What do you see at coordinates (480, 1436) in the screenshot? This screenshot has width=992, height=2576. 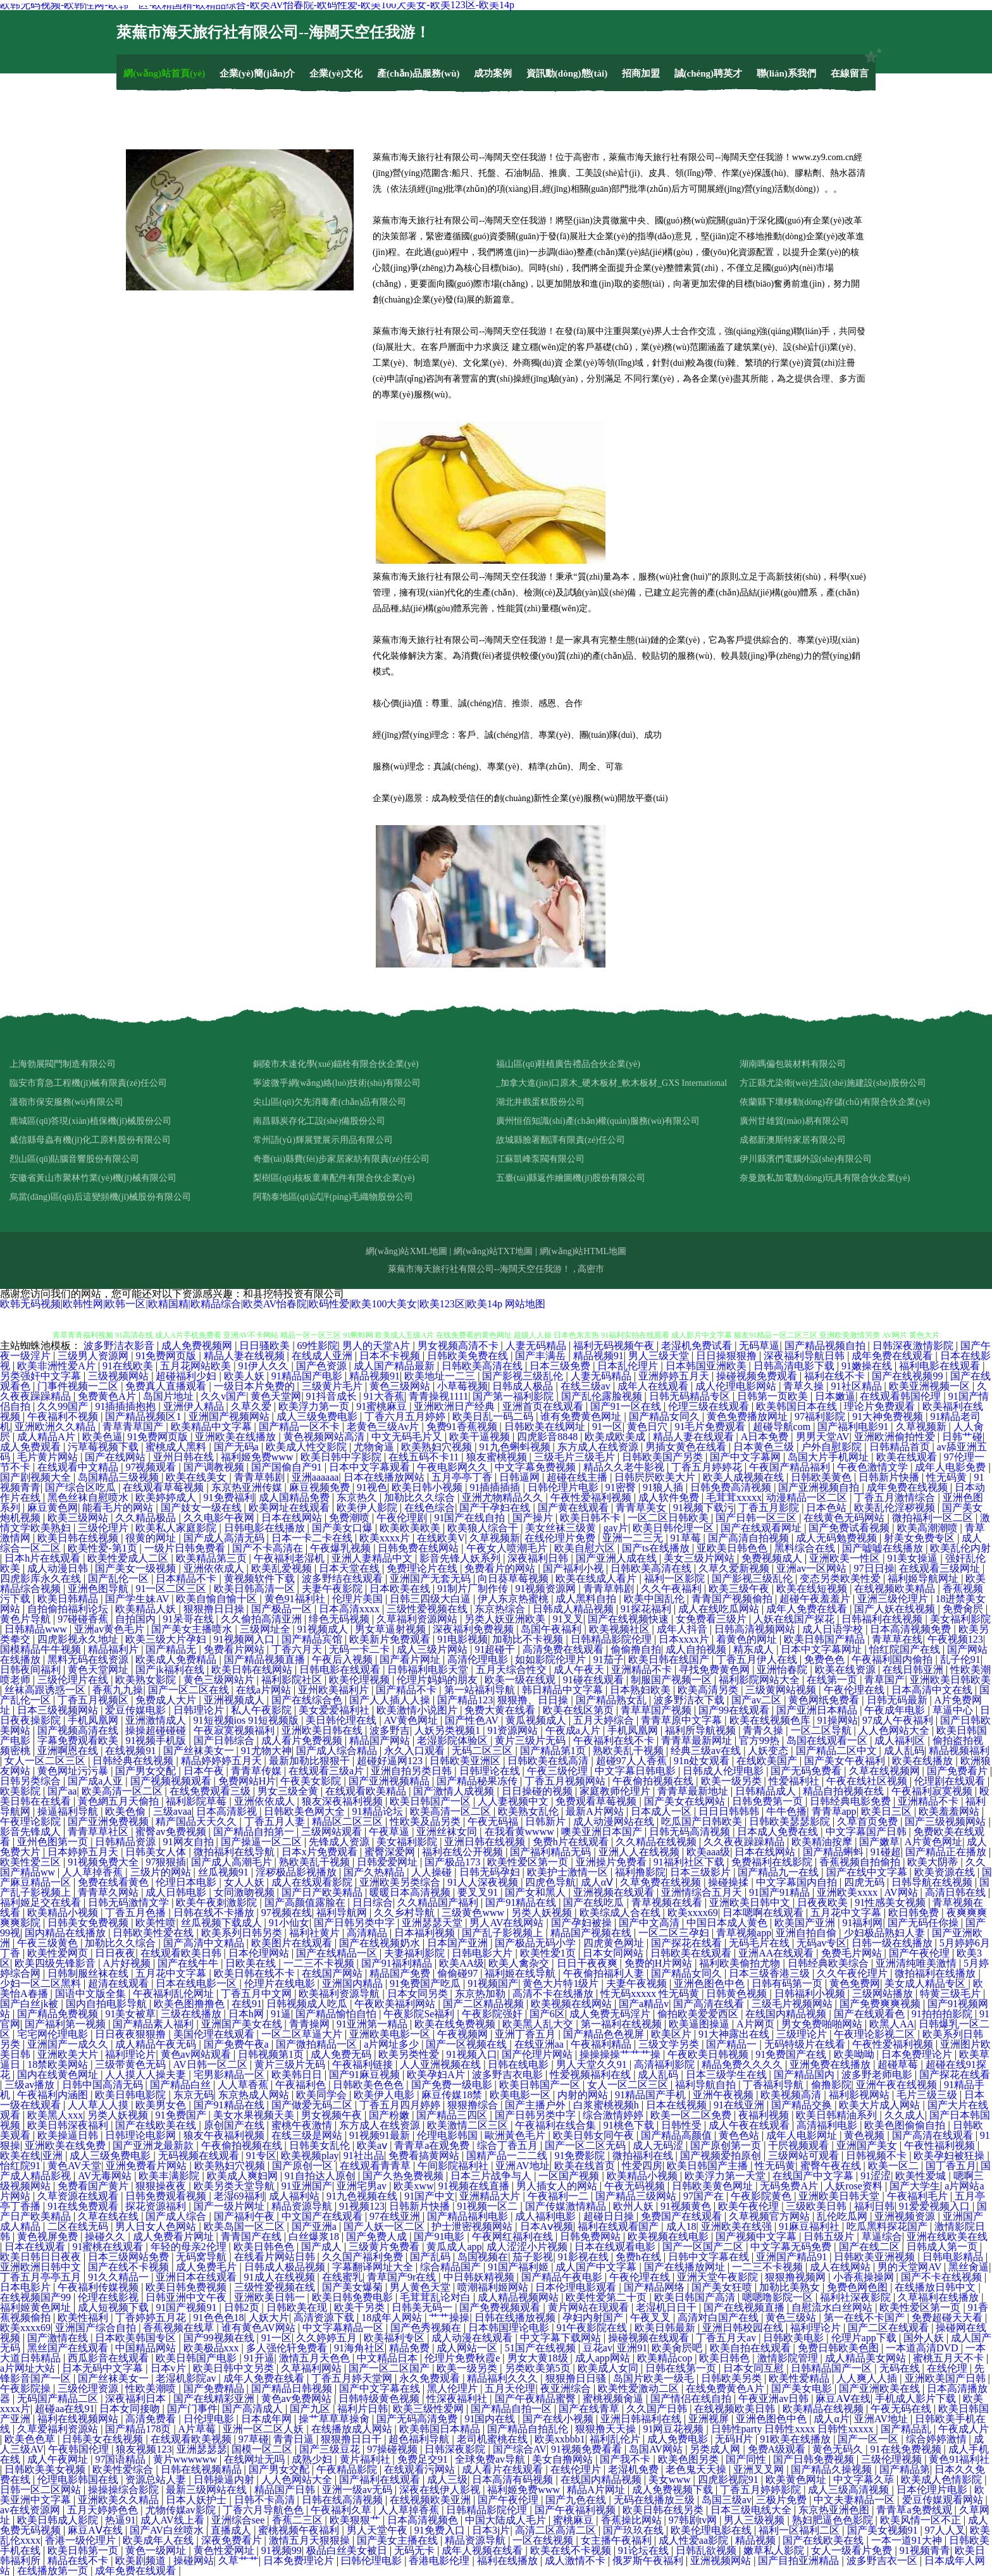 I see `欧美干逼视频` at bounding box center [480, 1436].